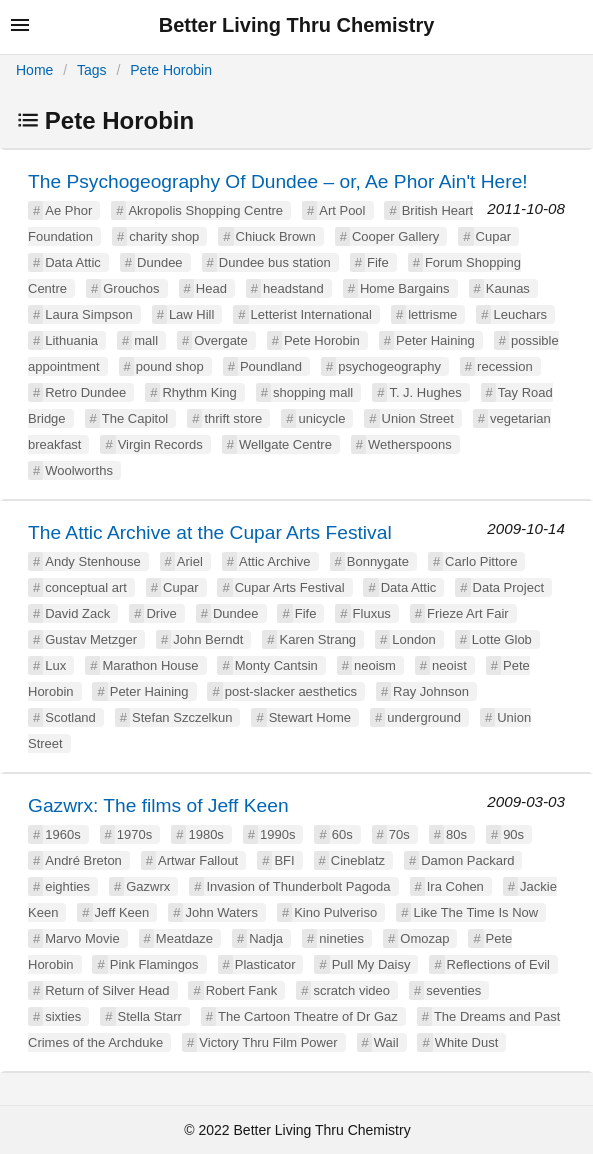  I want to click on Law Hill, so click(192, 314).